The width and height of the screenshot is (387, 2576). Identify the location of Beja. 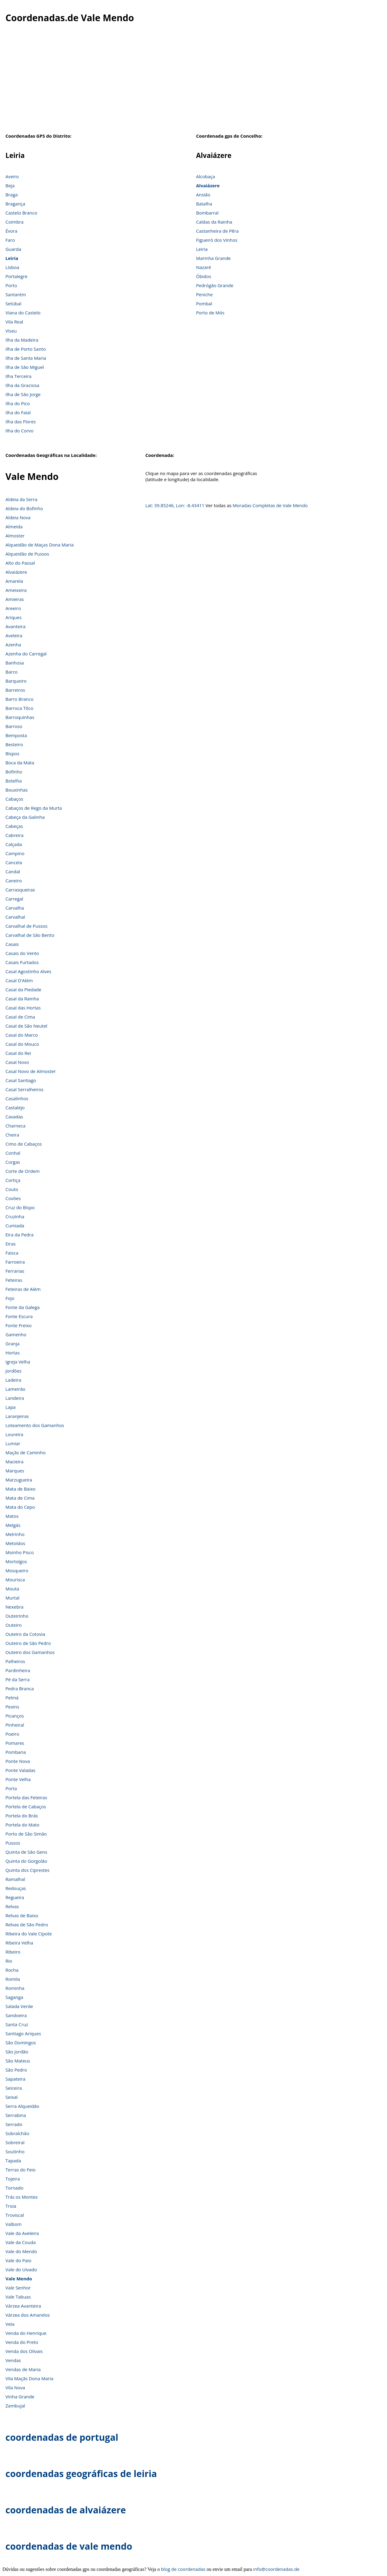
(10, 185).